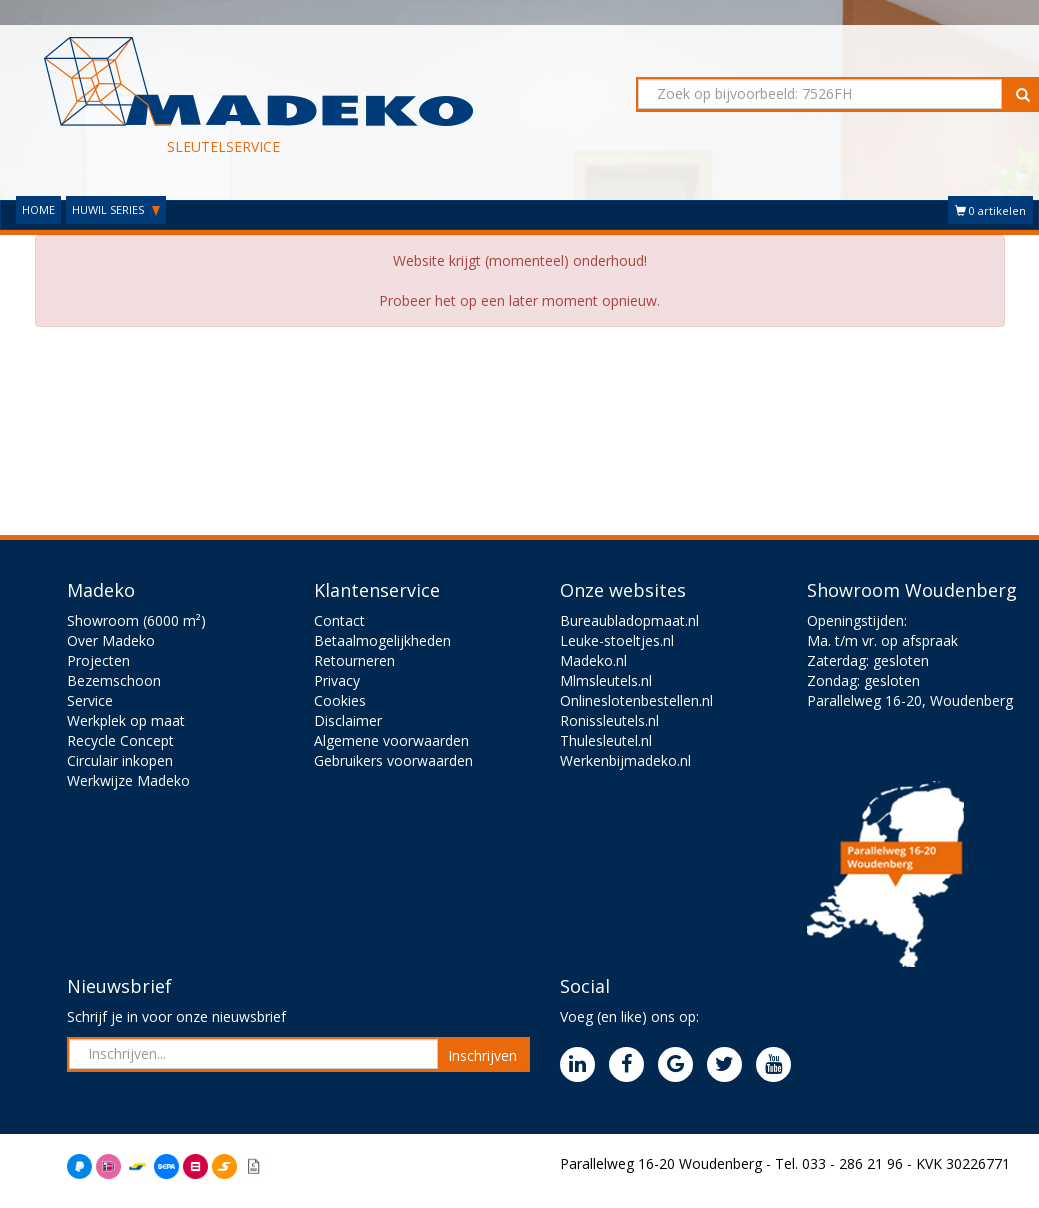  What do you see at coordinates (617, 640) in the screenshot?
I see `Leuke-stoeltjes.nl` at bounding box center [617, 640].